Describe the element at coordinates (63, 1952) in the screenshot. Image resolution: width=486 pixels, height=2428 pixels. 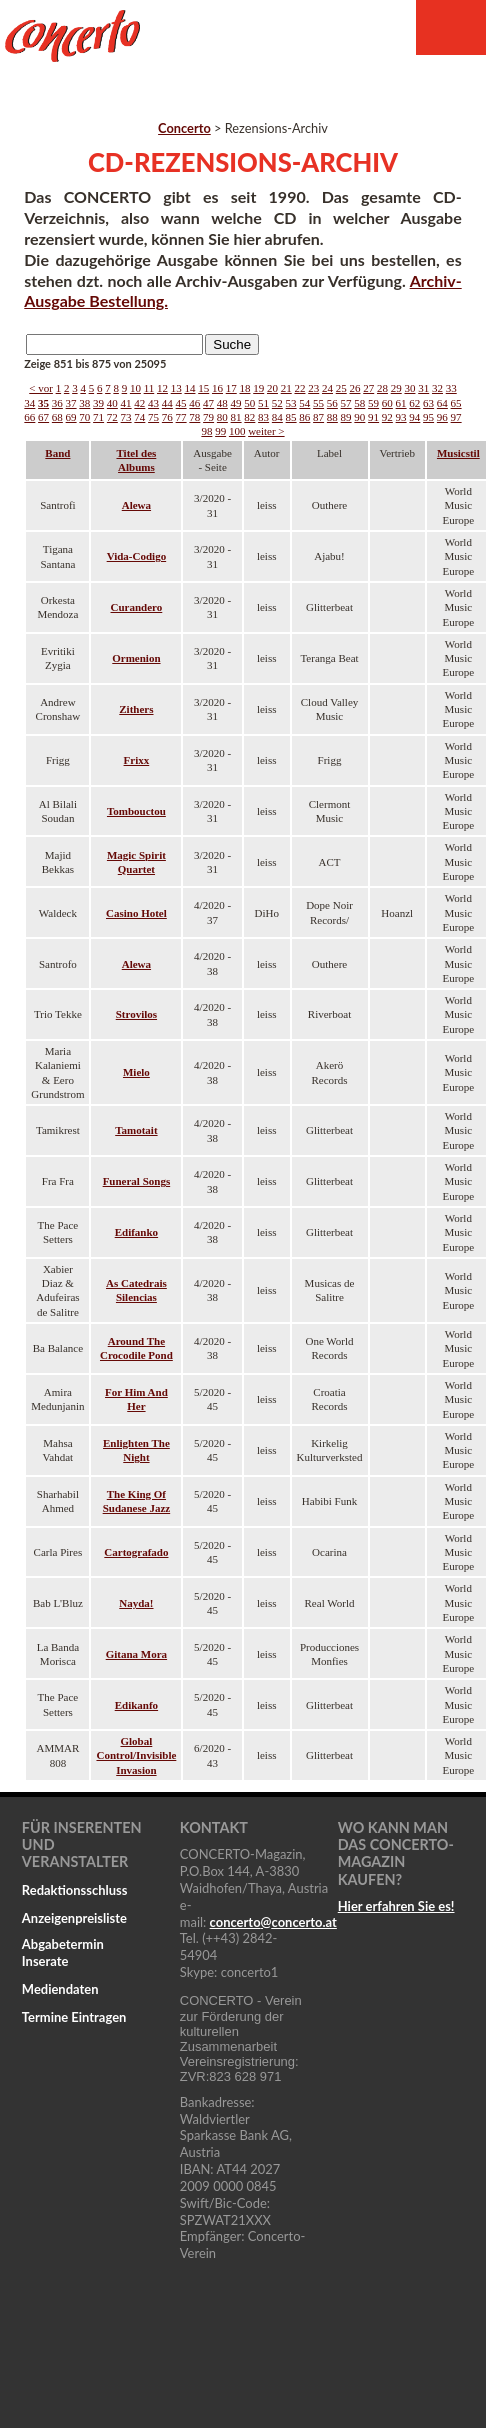
I see `Abgabetermin Inserate` at that location.